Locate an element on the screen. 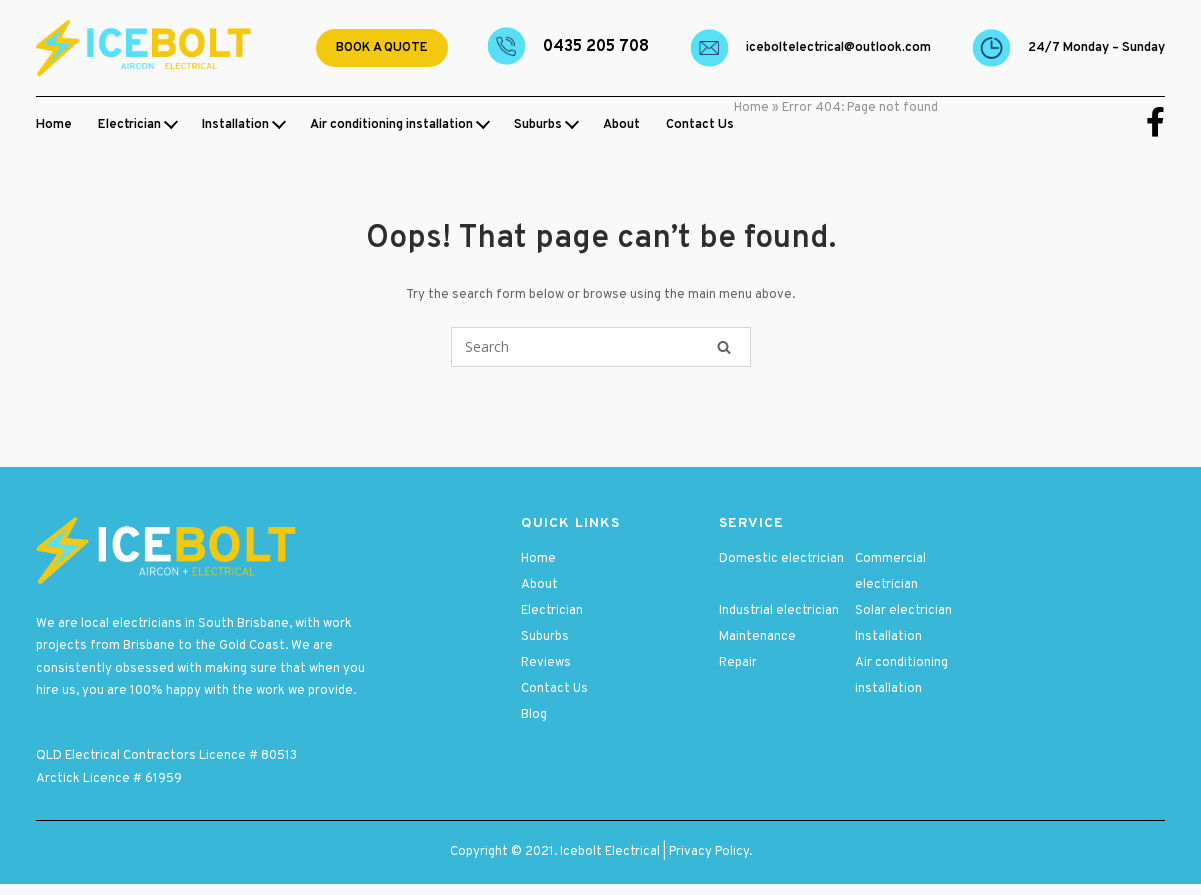  Industrial electrician is located at coordinates (779, 611).